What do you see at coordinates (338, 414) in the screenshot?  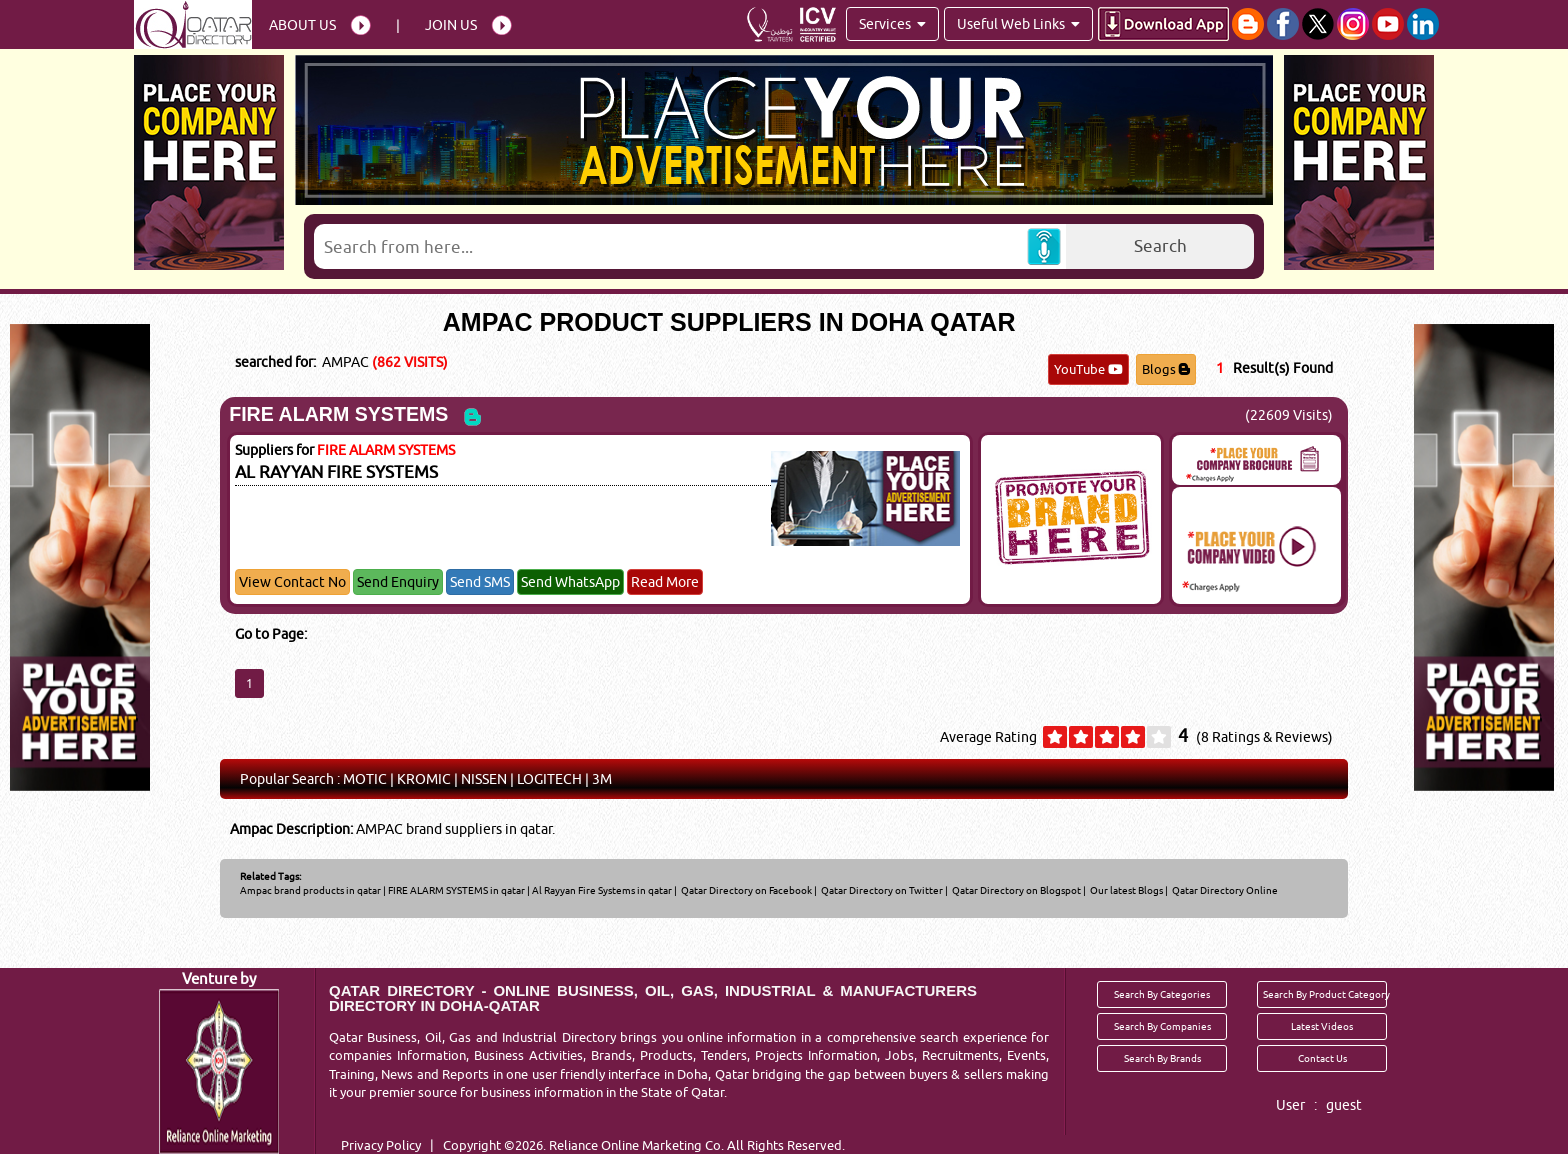 I see `FIRE ALARM SYSTEMS` at bounding box center [338, 414].